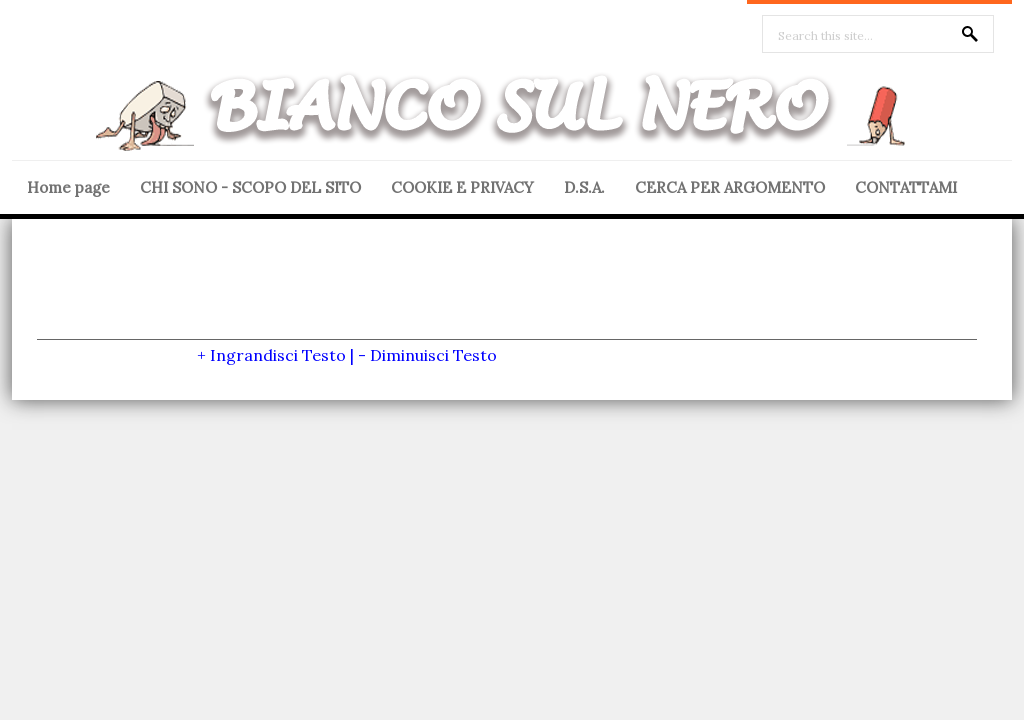 Image resolution: width=1024 pixels, height=720 pixels. I want to click on CERCA PER ARGOMENTO, so click(730, 187).